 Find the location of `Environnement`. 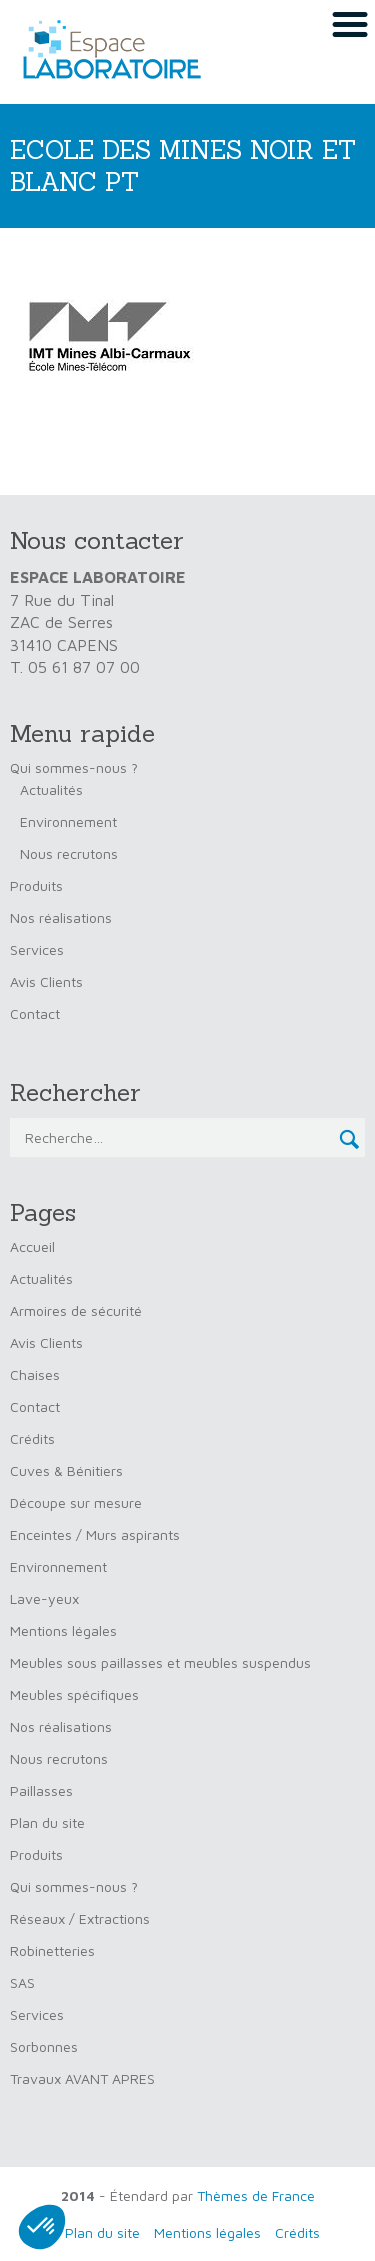

Environnement is located at coordinates (68, 821).